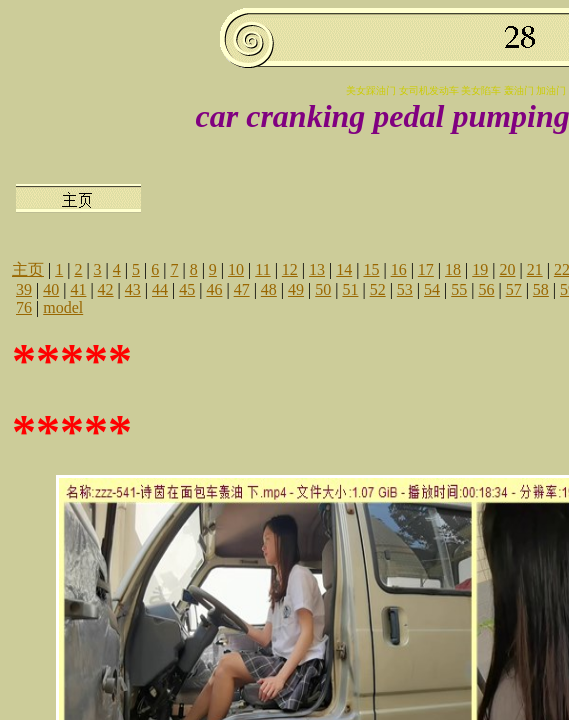  What do you see at coordinates (480, 269) in the screenshot?
I see `19` at bounding box center [480, 269].